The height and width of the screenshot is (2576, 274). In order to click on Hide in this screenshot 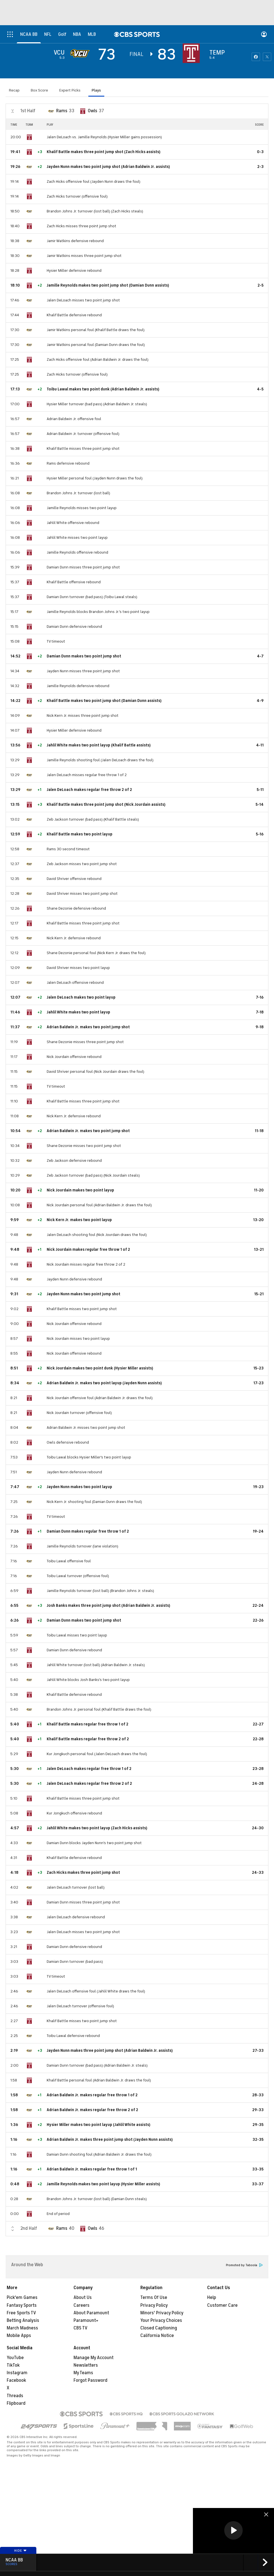, I will do `click(20, 2550)`.